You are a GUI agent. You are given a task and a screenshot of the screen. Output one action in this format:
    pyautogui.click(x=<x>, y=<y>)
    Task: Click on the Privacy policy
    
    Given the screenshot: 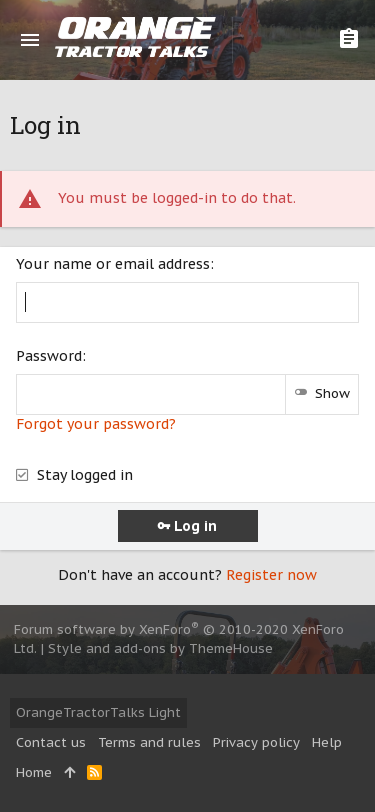 What is the action you would take?
    pyautogui.click(x=256, y=742)
    